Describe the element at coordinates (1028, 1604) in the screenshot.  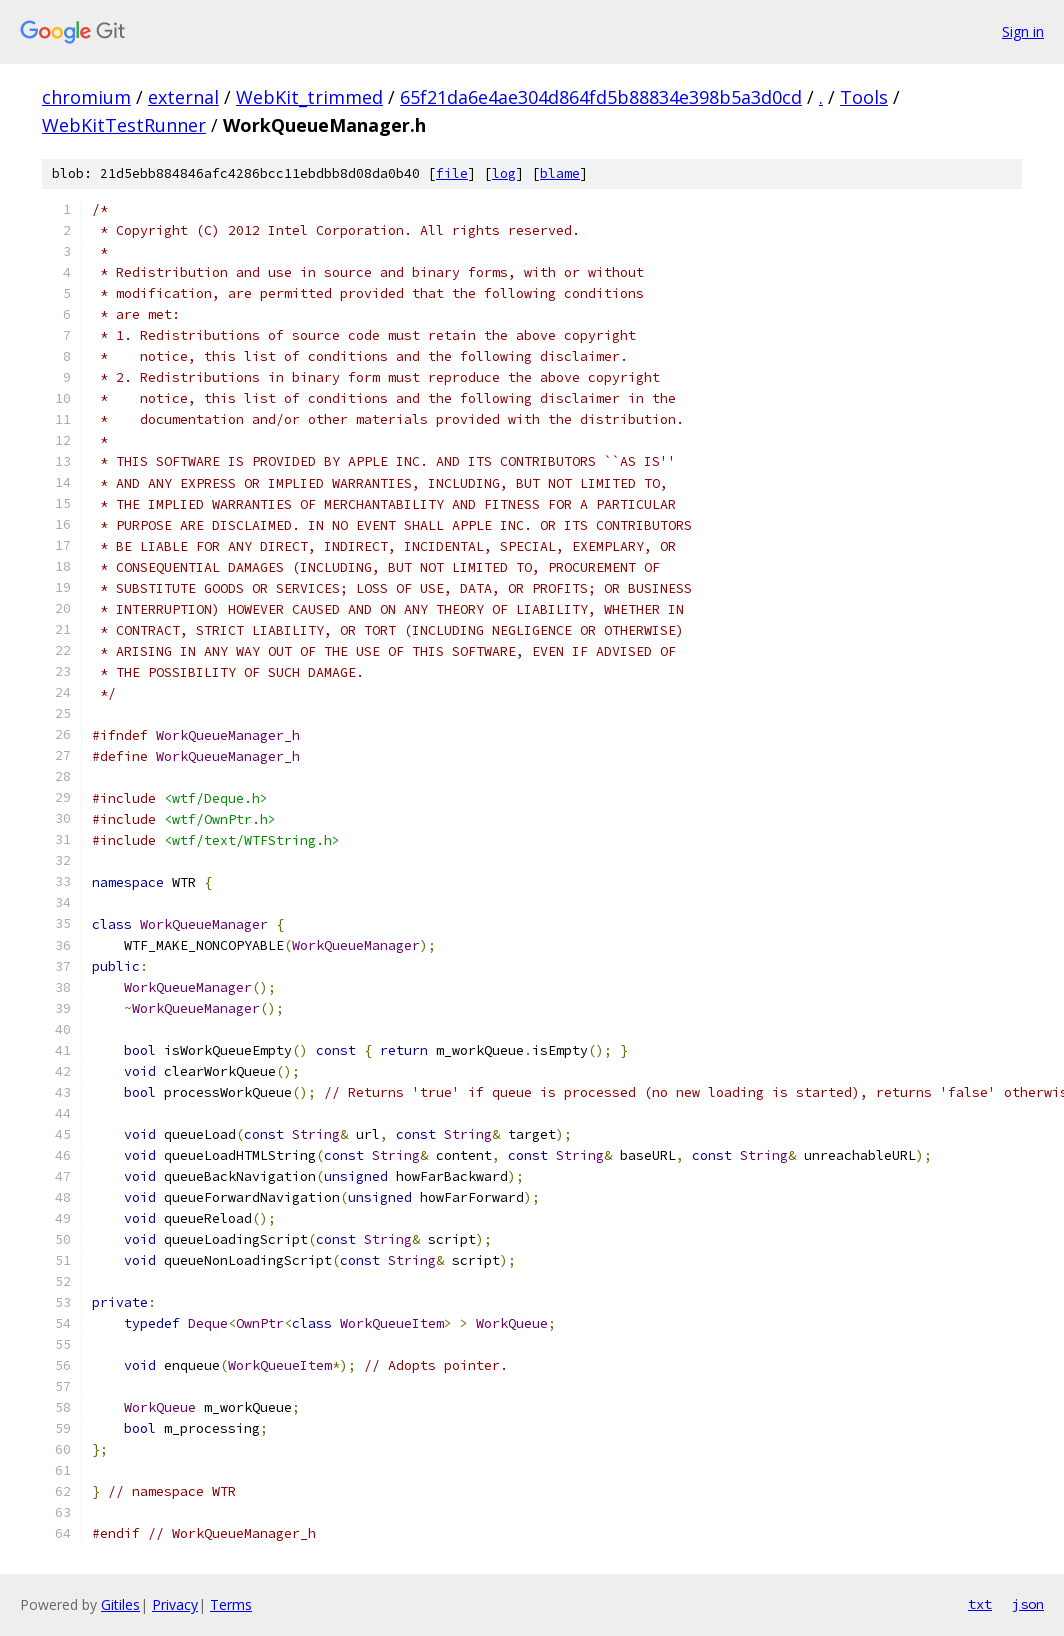
I see `json` at that location.